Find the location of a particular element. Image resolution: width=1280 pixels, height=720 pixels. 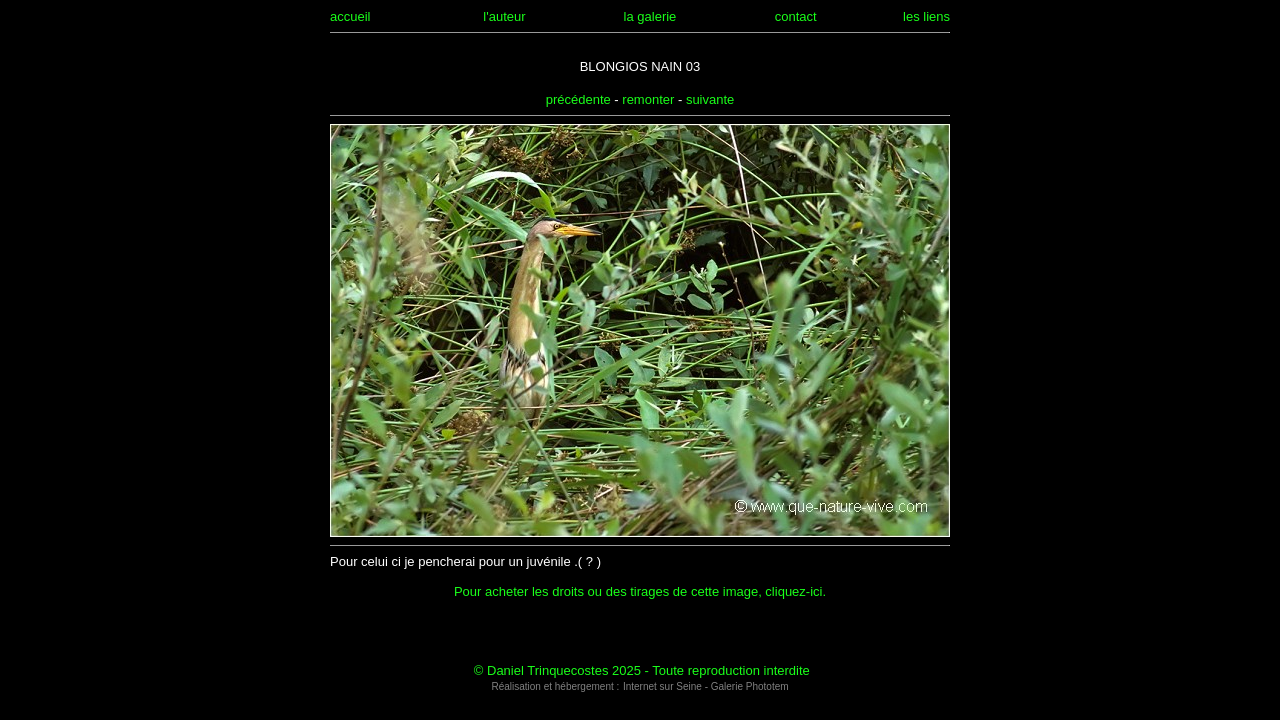

la galerie is located at coordinates (650, 16).